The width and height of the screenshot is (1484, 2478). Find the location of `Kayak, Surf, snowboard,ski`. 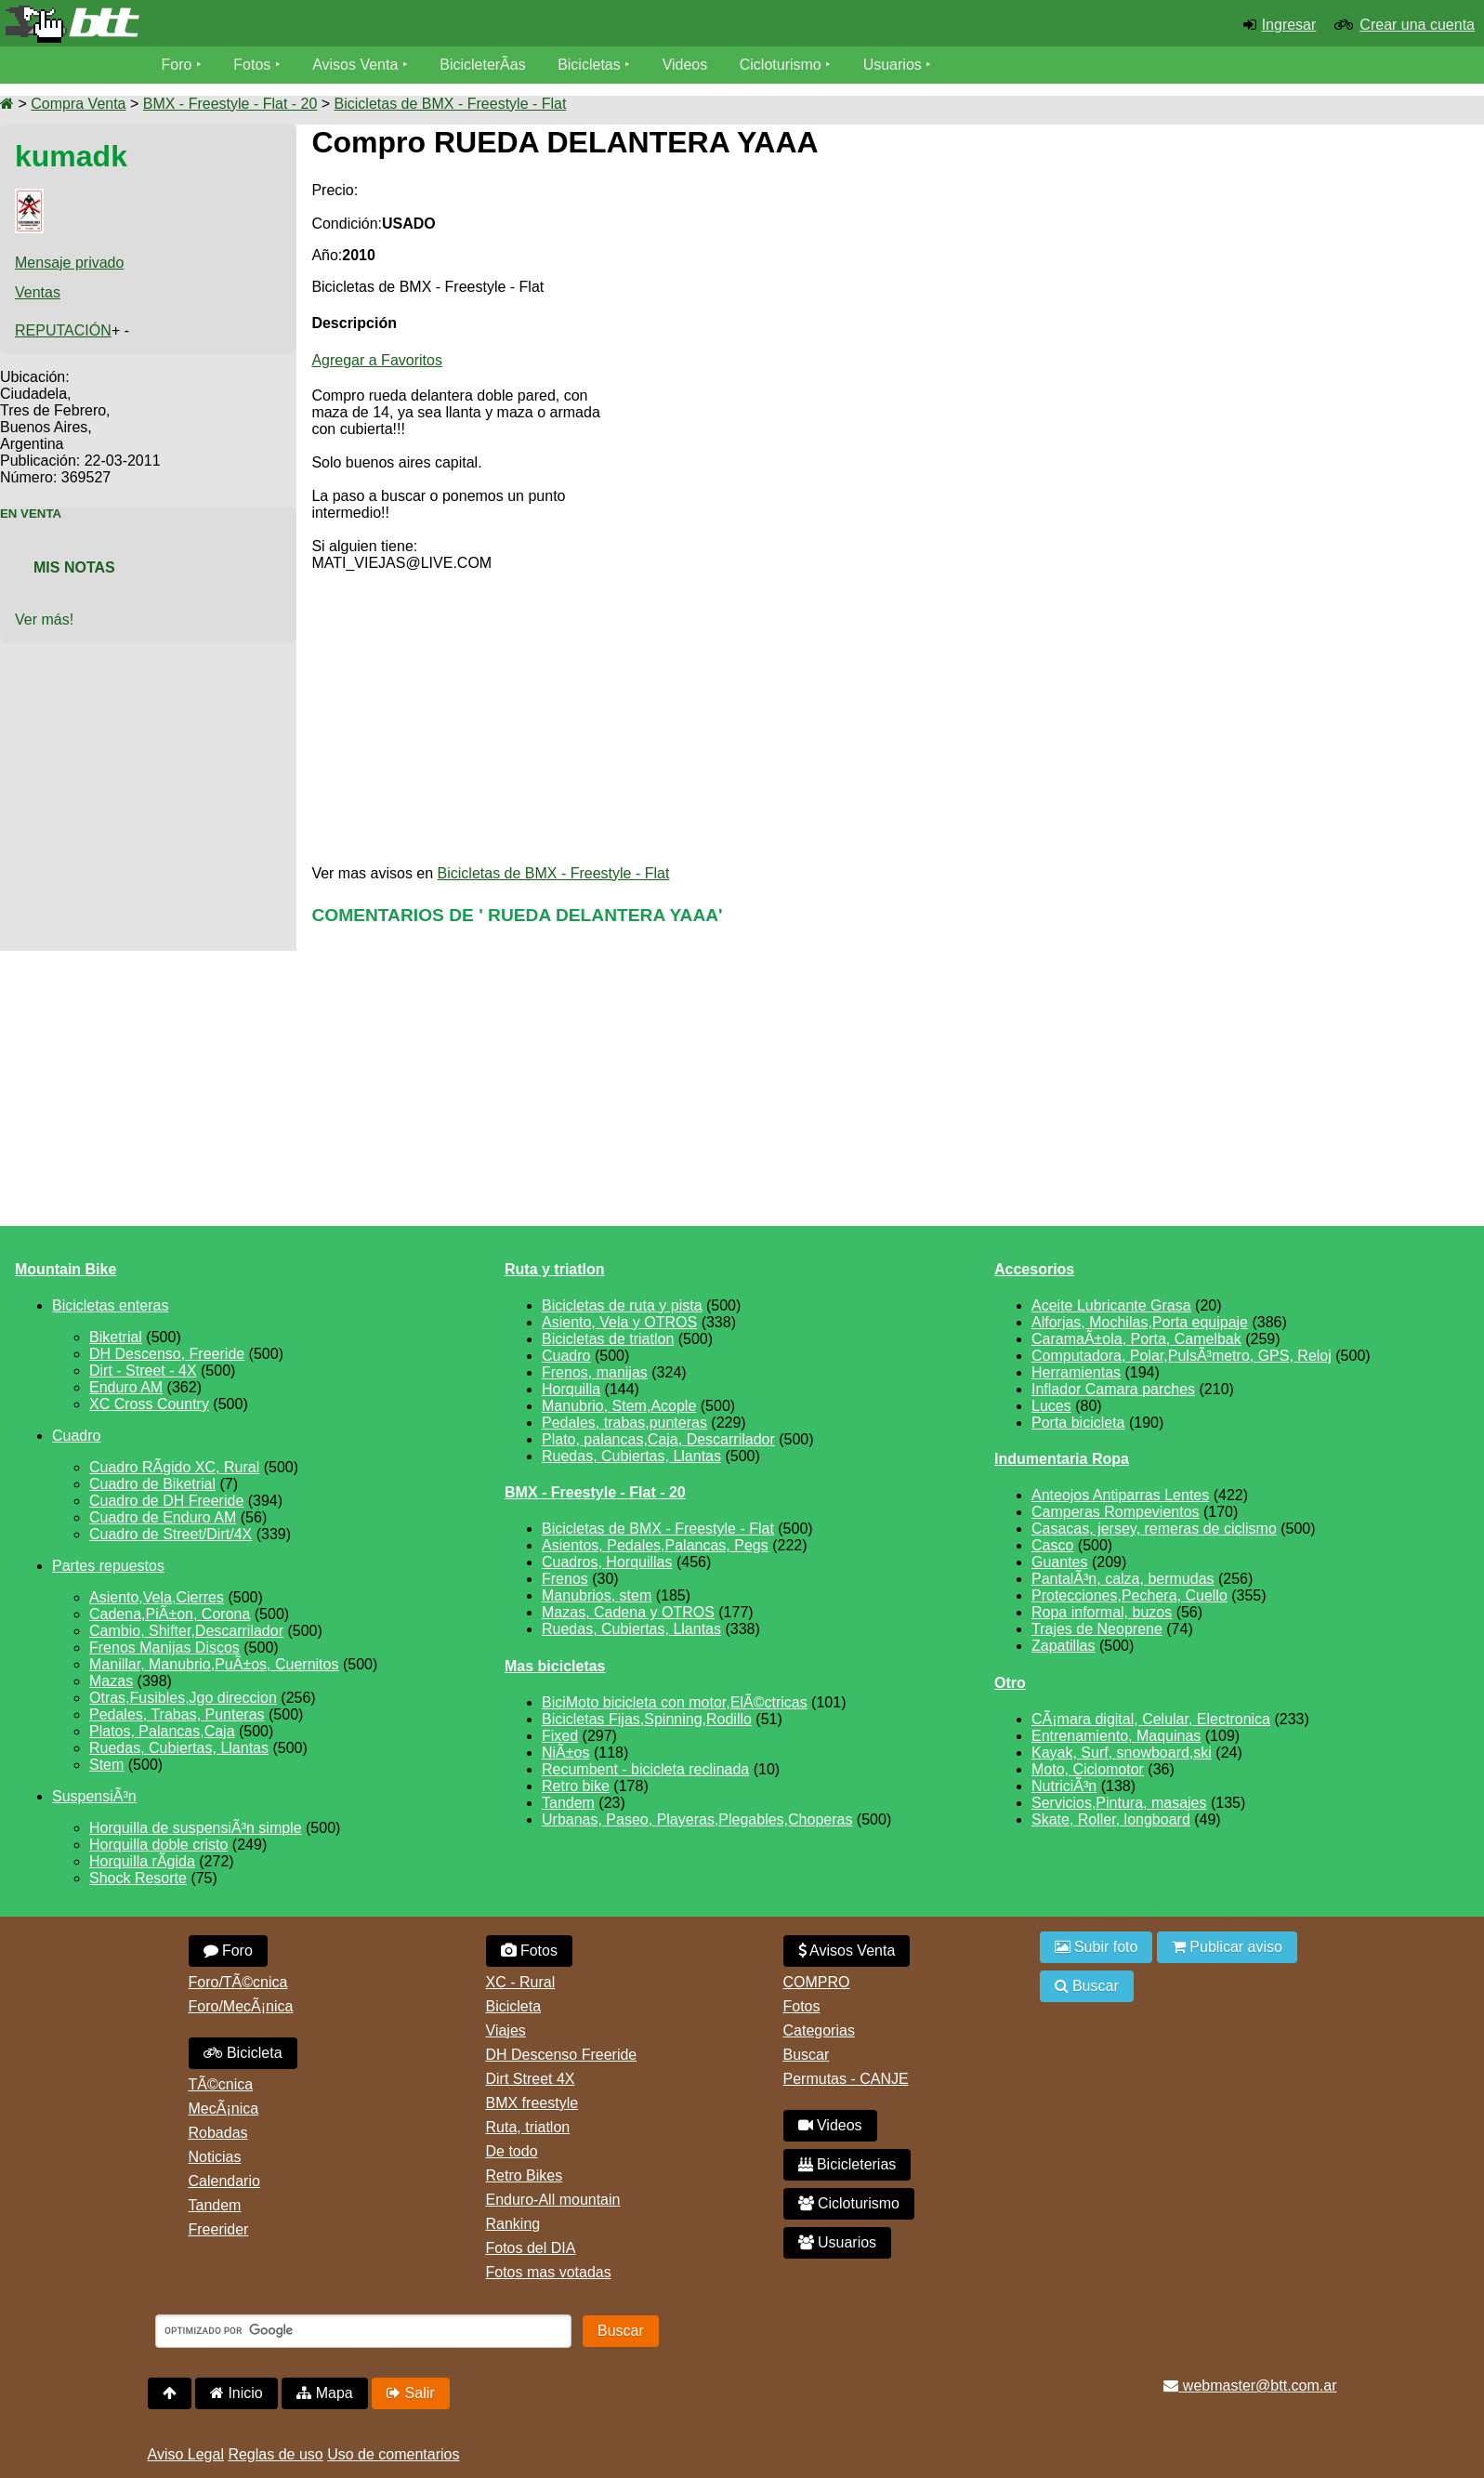

Kayak, Surf, snowboard,ski is located at coordinates (1121, 1752).